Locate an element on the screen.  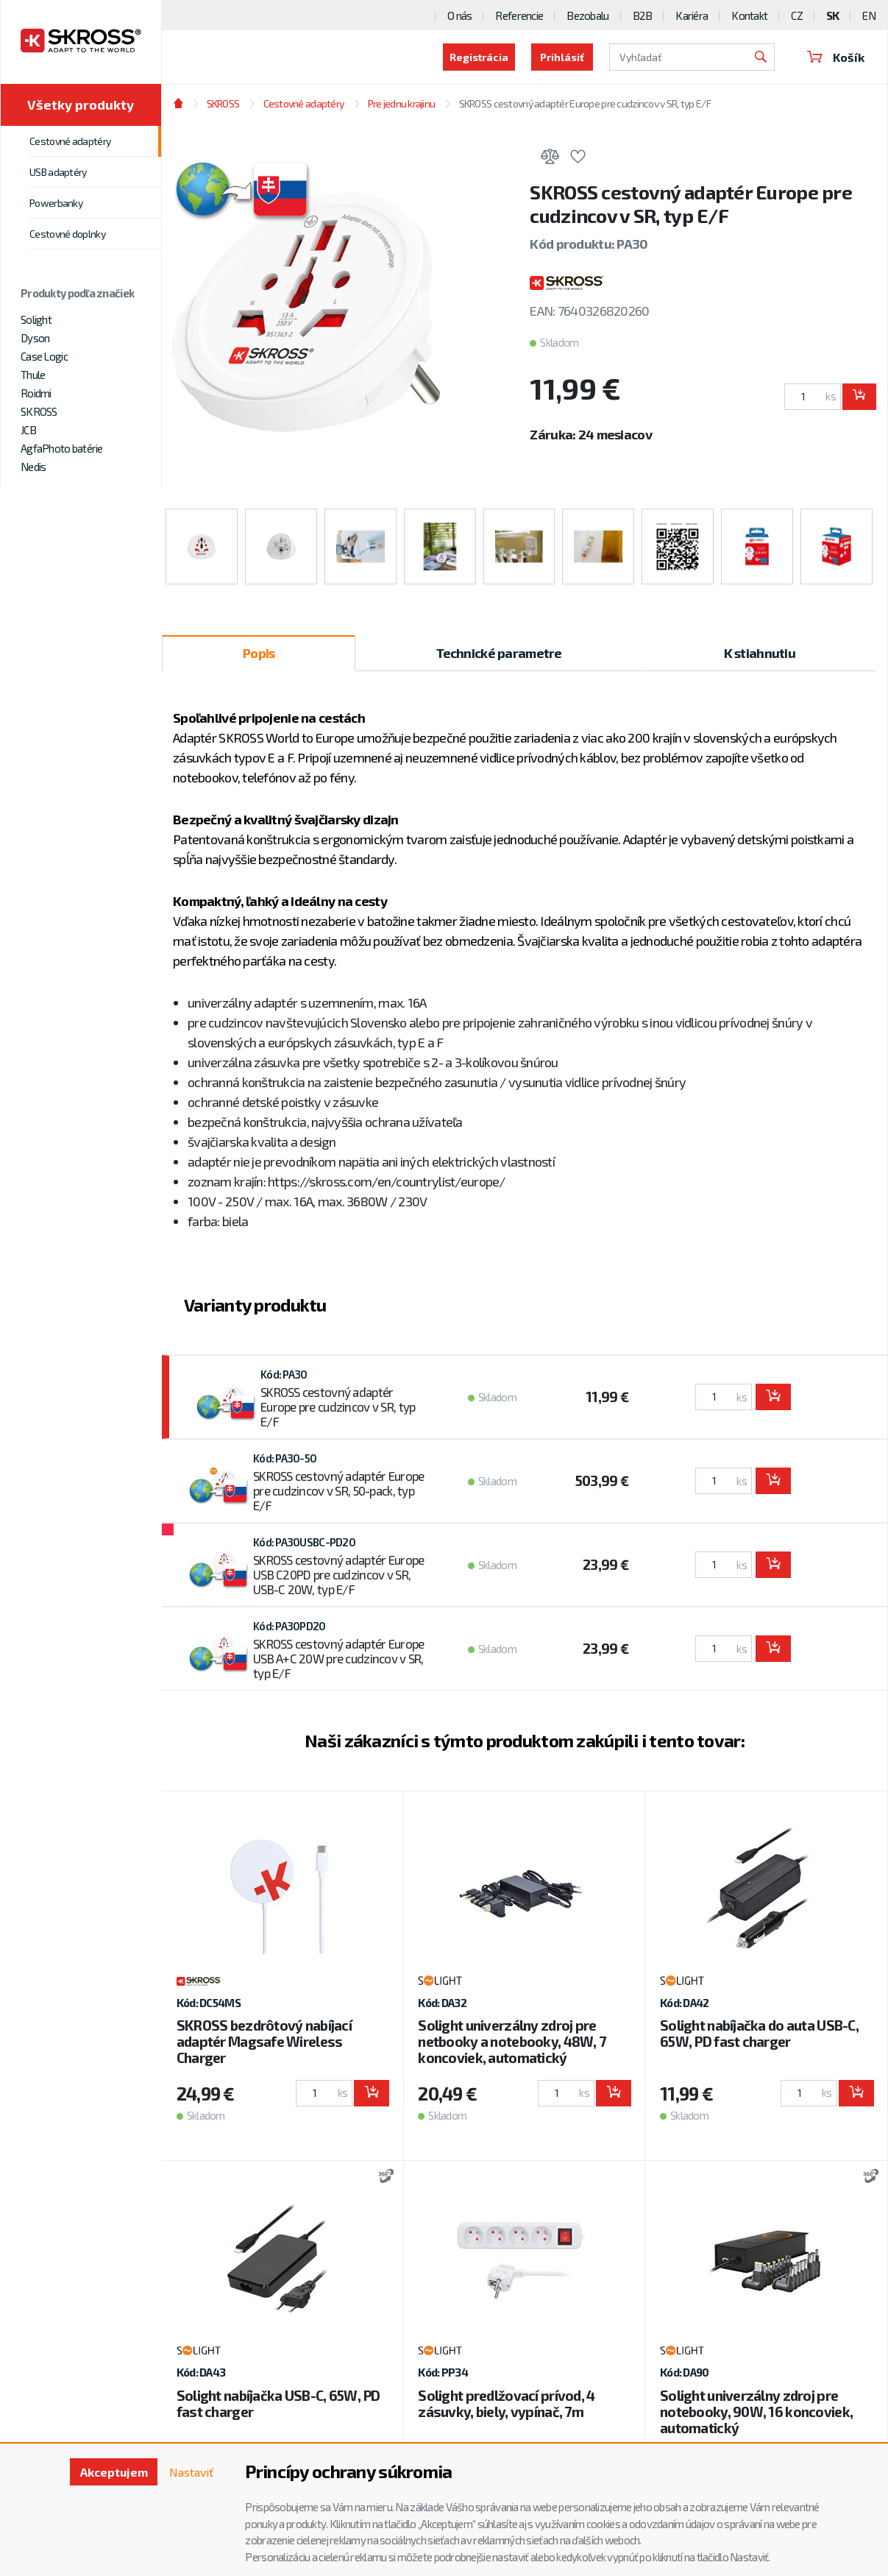
Cestovné adaptéry is located at coordinates (69, 141).